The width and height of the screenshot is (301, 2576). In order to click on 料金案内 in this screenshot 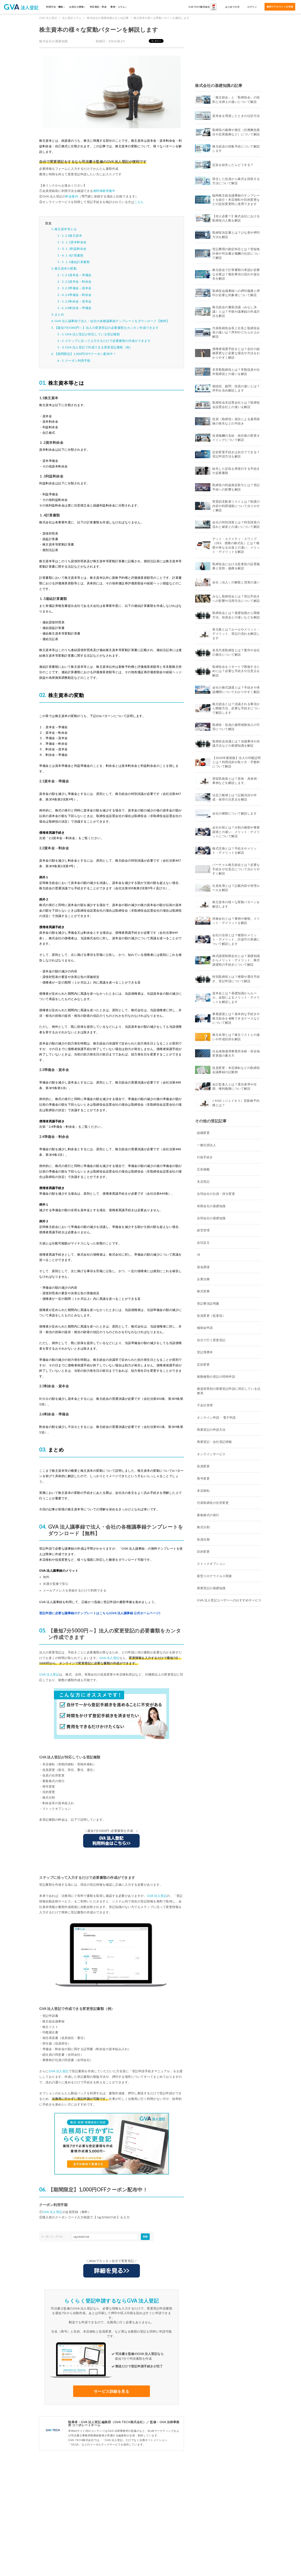, I will do `click(71, 196)`.